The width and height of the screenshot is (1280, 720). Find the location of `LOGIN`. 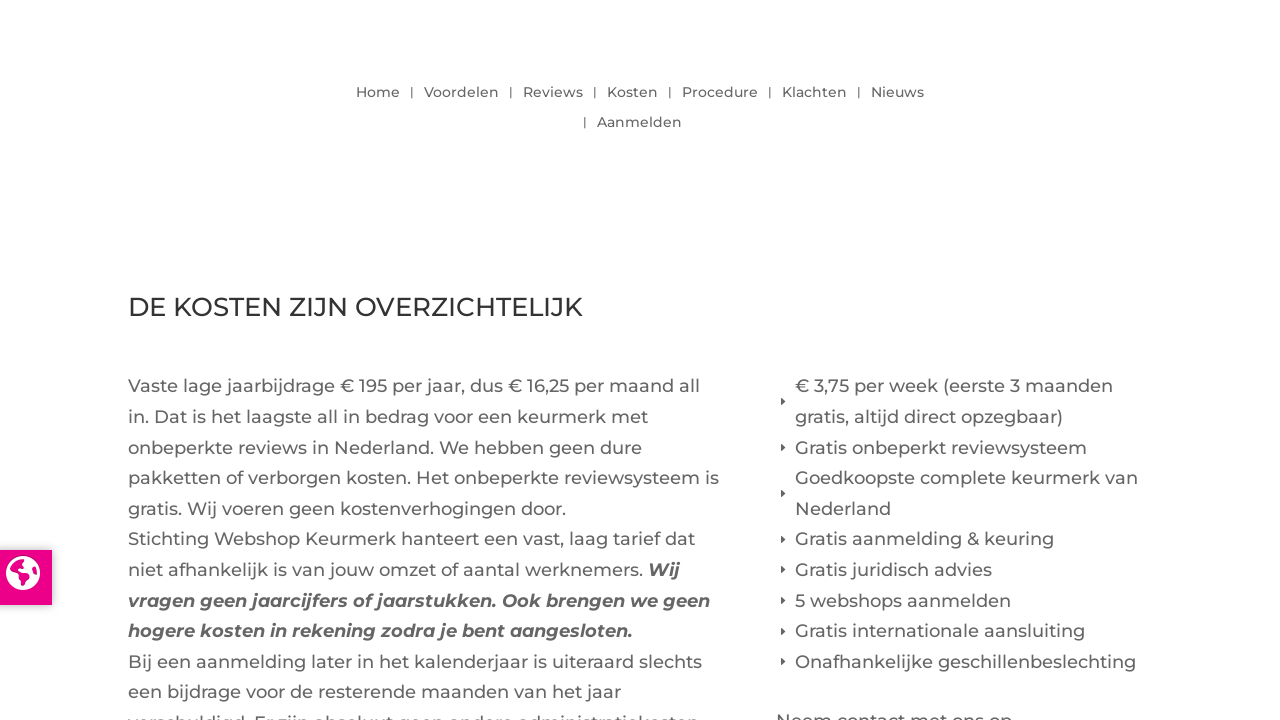

LOGIN is located at coordinates (1097, 102).